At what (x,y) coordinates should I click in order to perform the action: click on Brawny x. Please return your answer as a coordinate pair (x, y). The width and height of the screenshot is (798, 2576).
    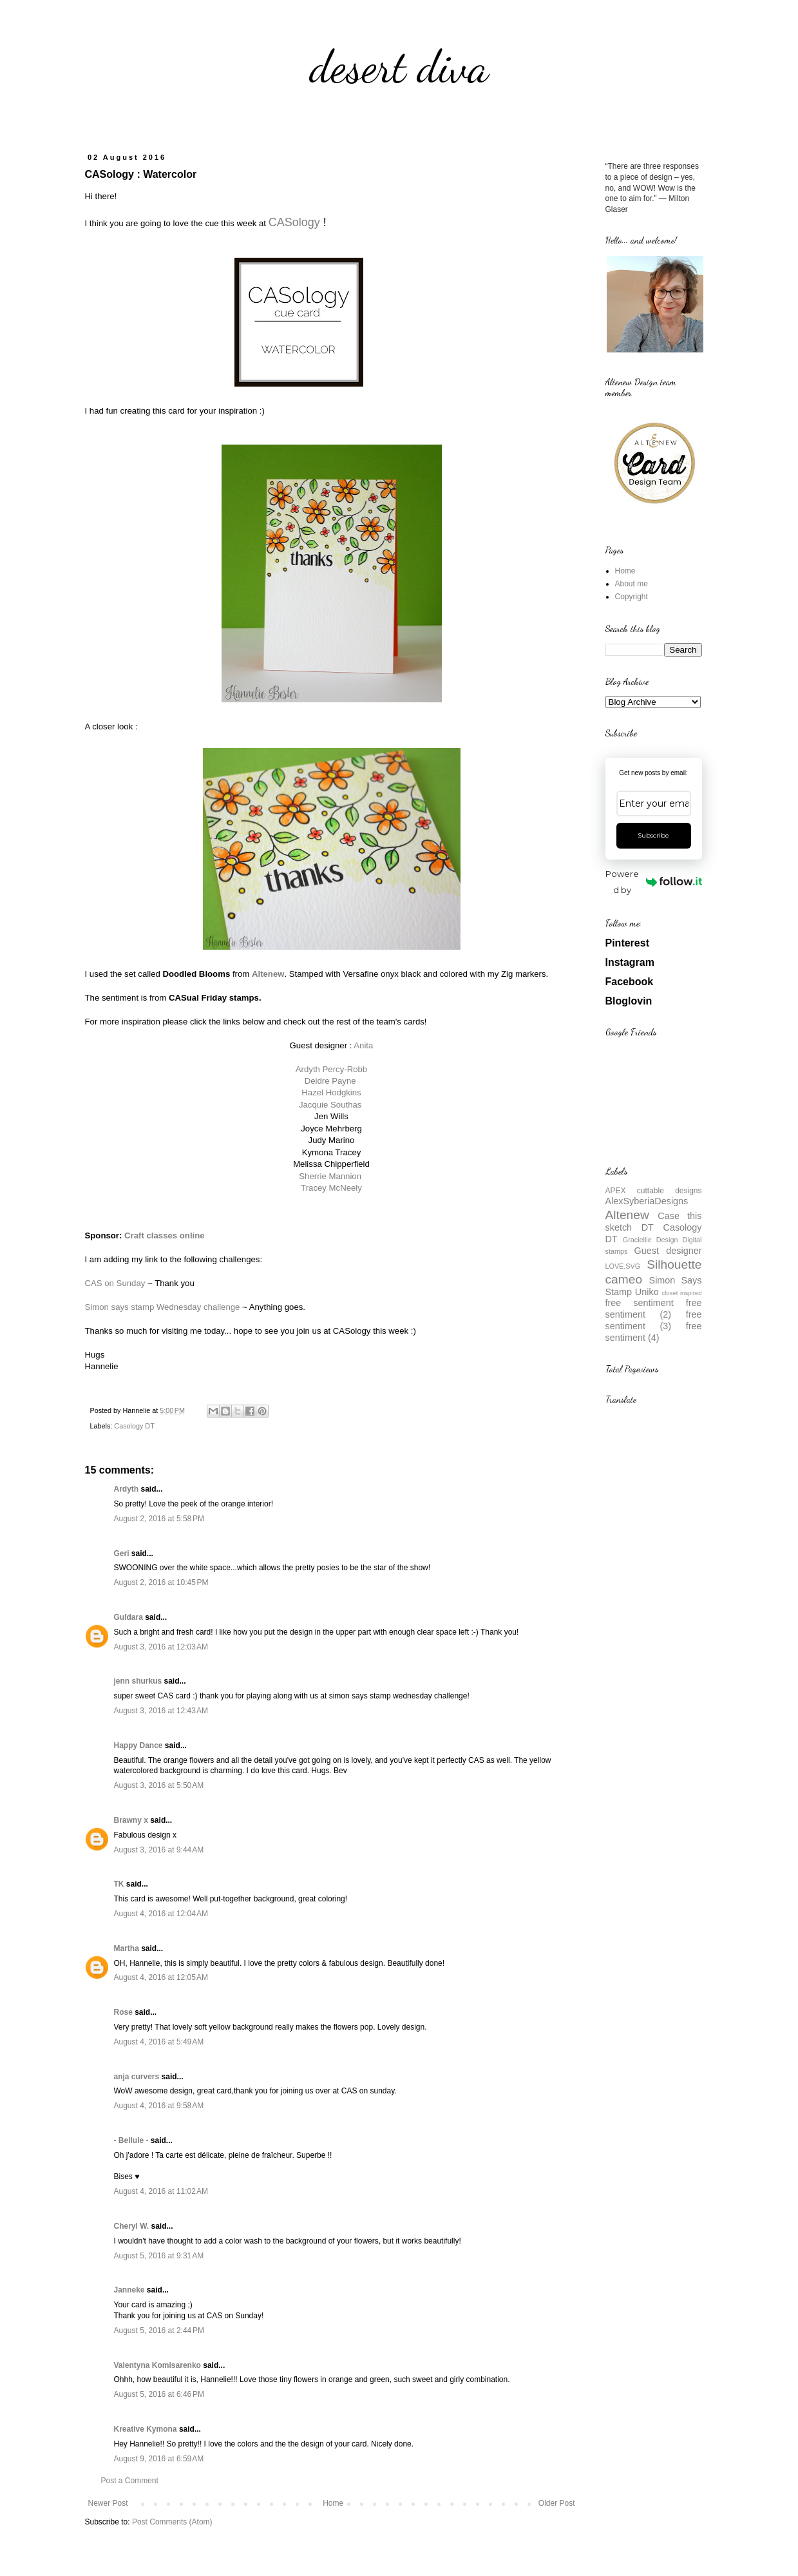
    Looking at the image, I should click on (131, 1820).